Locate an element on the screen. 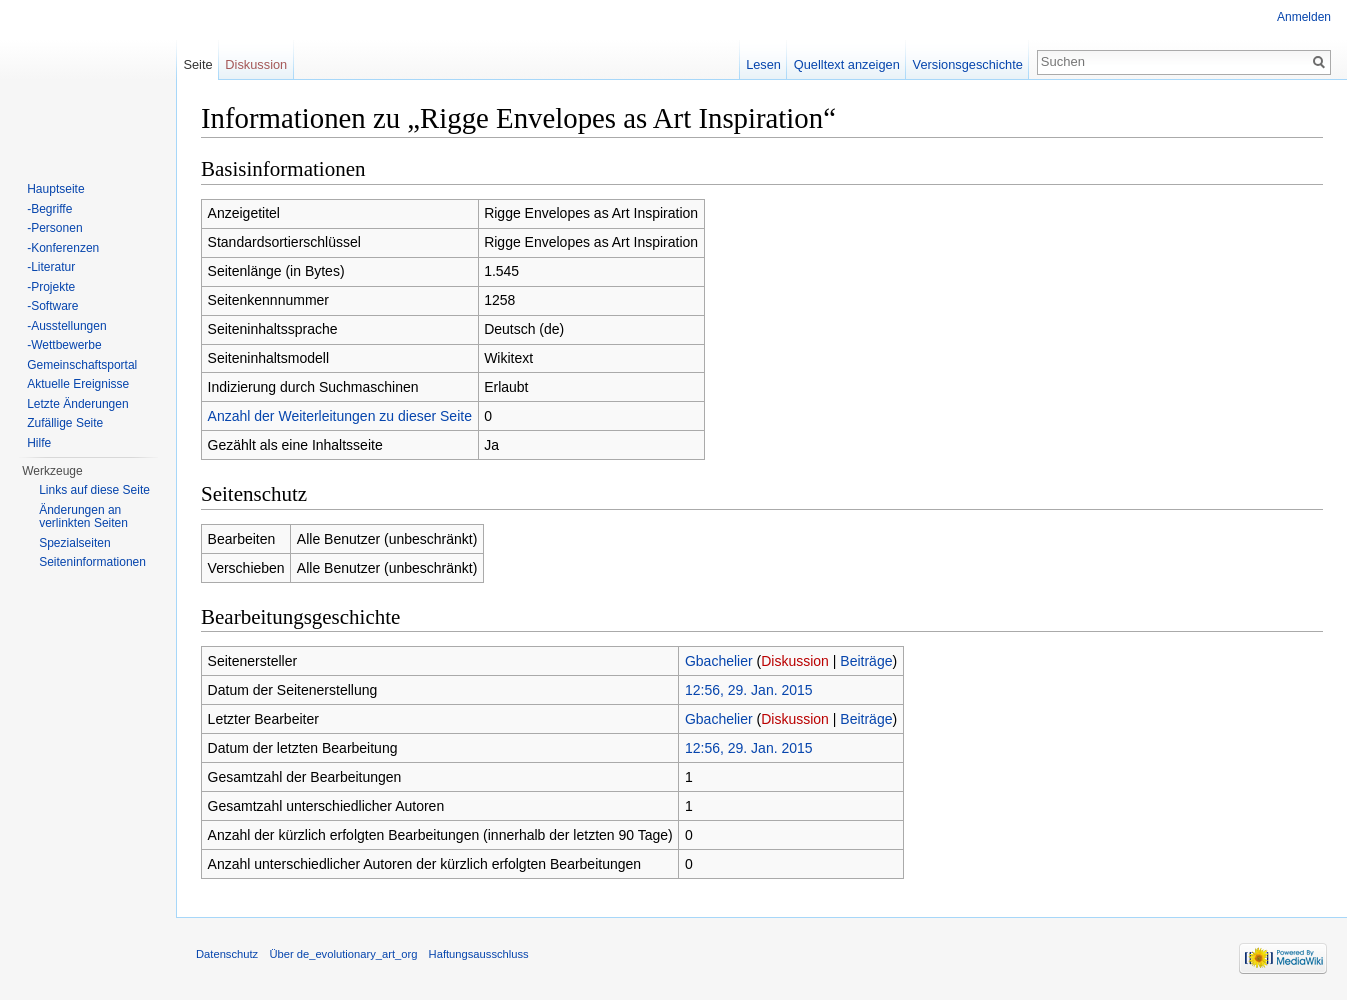  Anmelden is located at coordinates (1304, 17).